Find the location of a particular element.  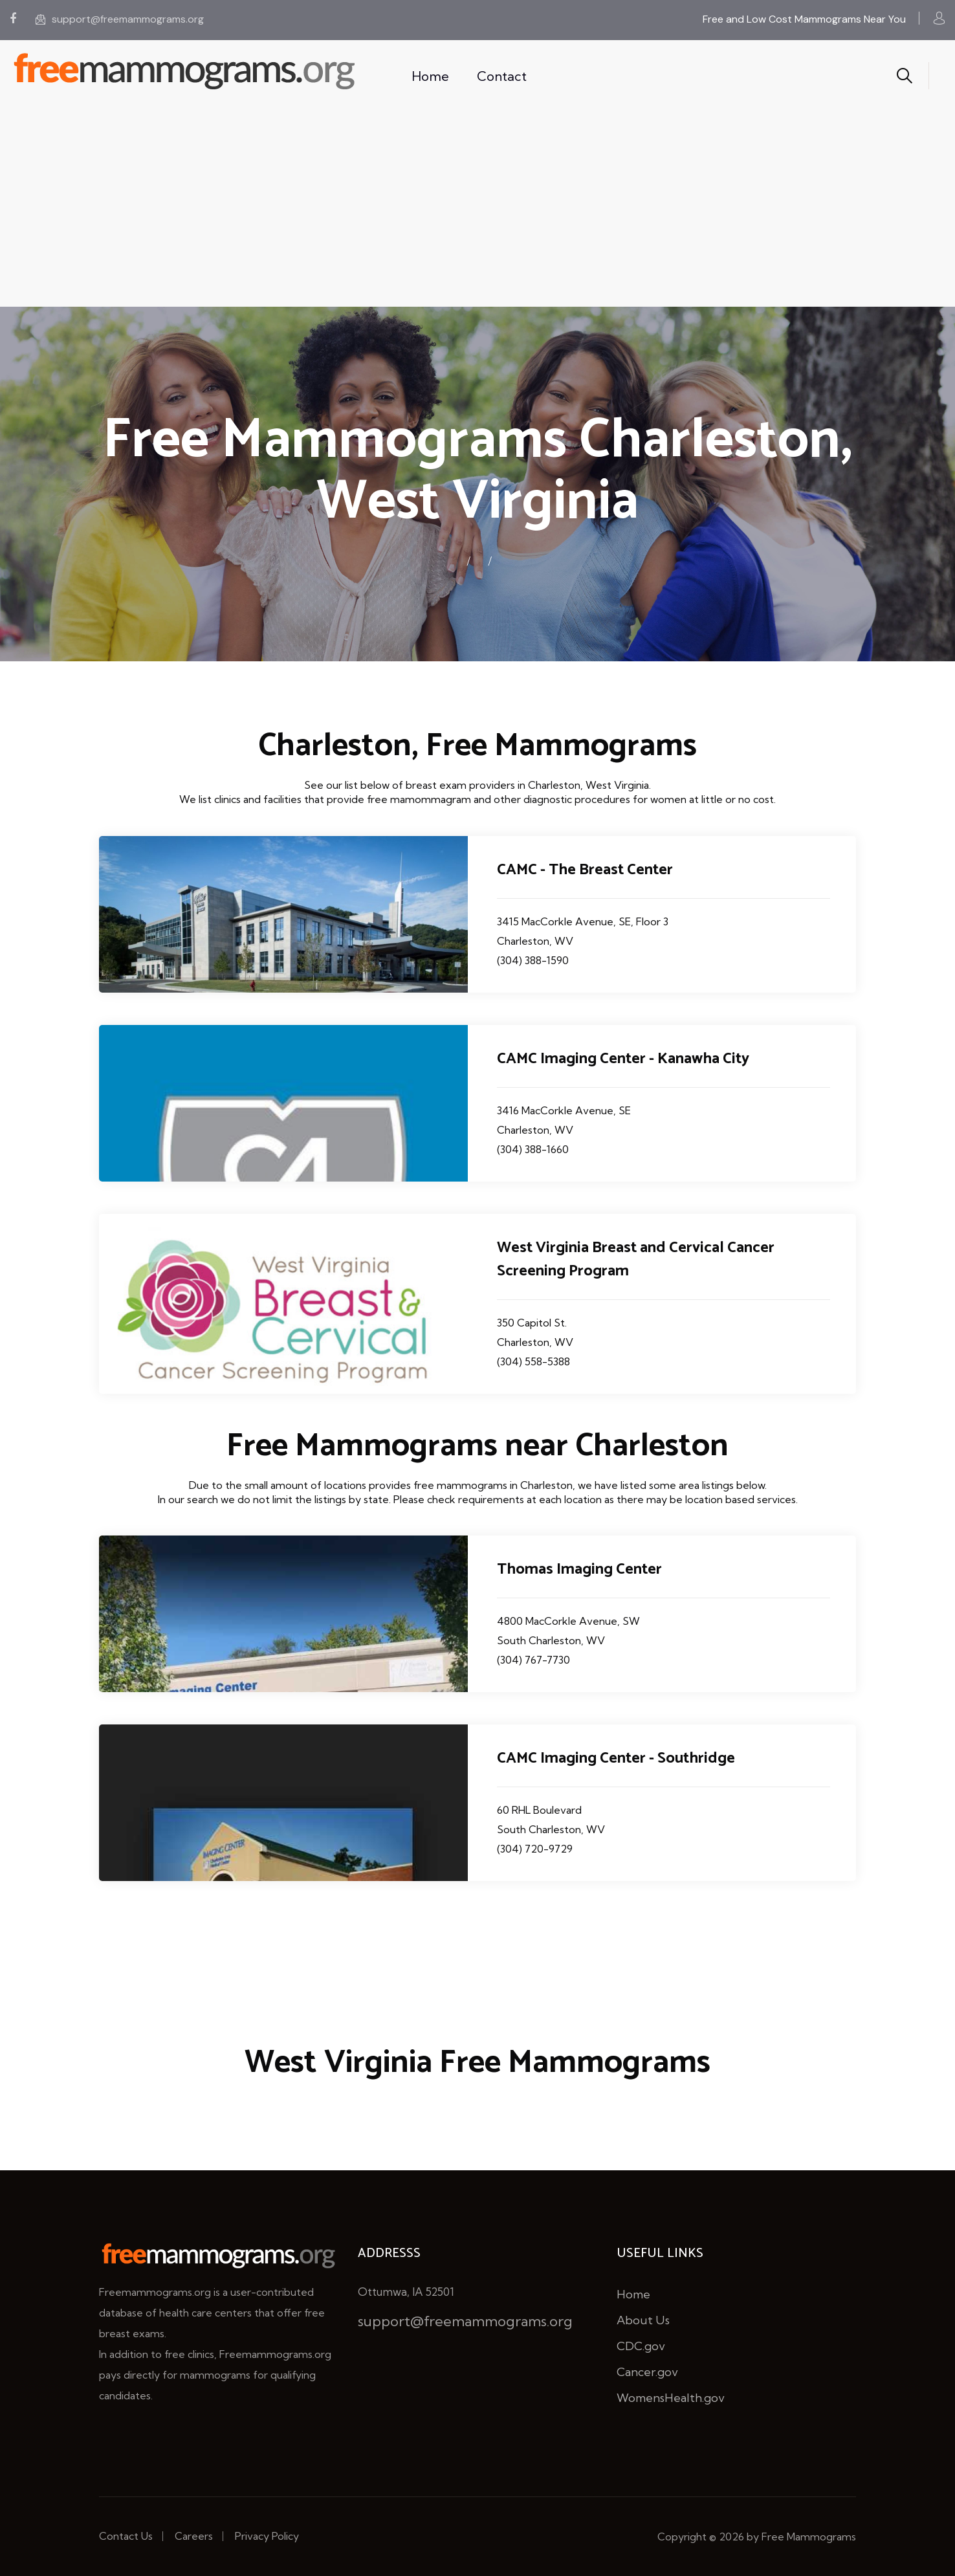

Contact is located at coordinates (502, 76).